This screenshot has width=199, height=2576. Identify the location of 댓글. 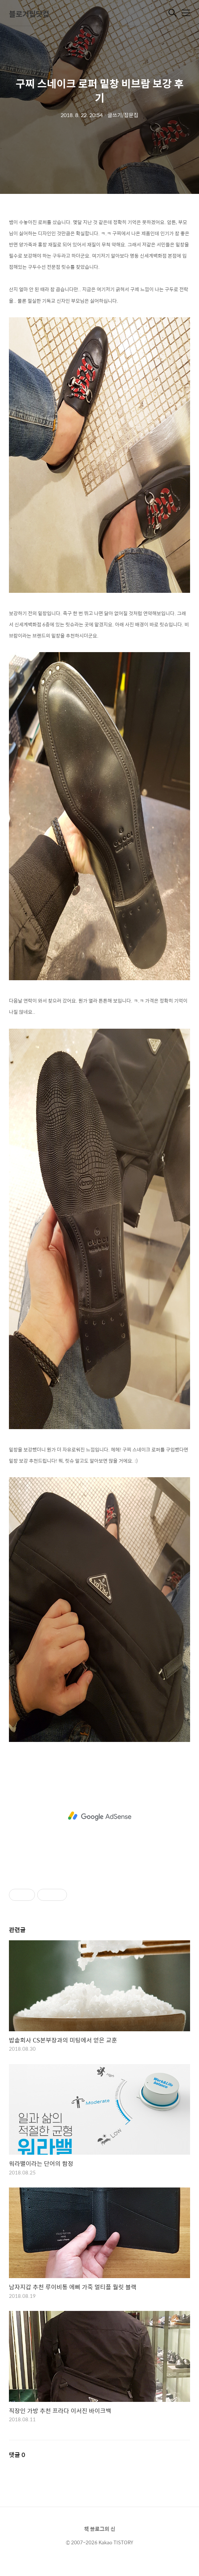
(17, 2454).